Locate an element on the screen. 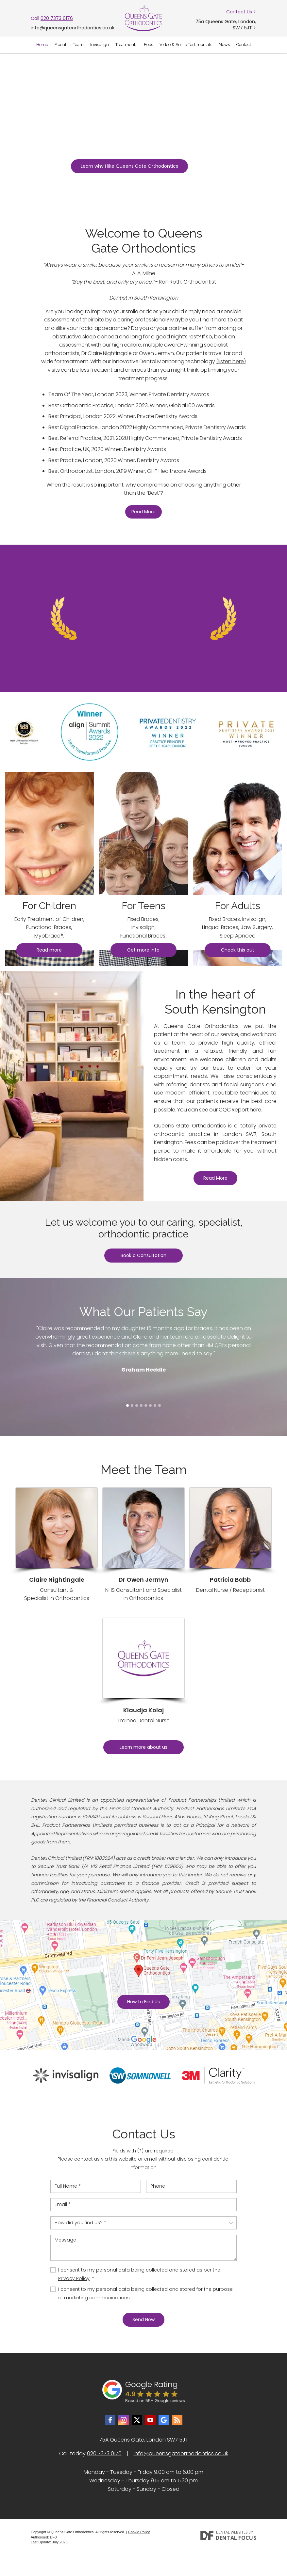 The image size is (287, 2576). I consent to my personal data being collected and stored as per the . * is located at coordinates (139, 2274).